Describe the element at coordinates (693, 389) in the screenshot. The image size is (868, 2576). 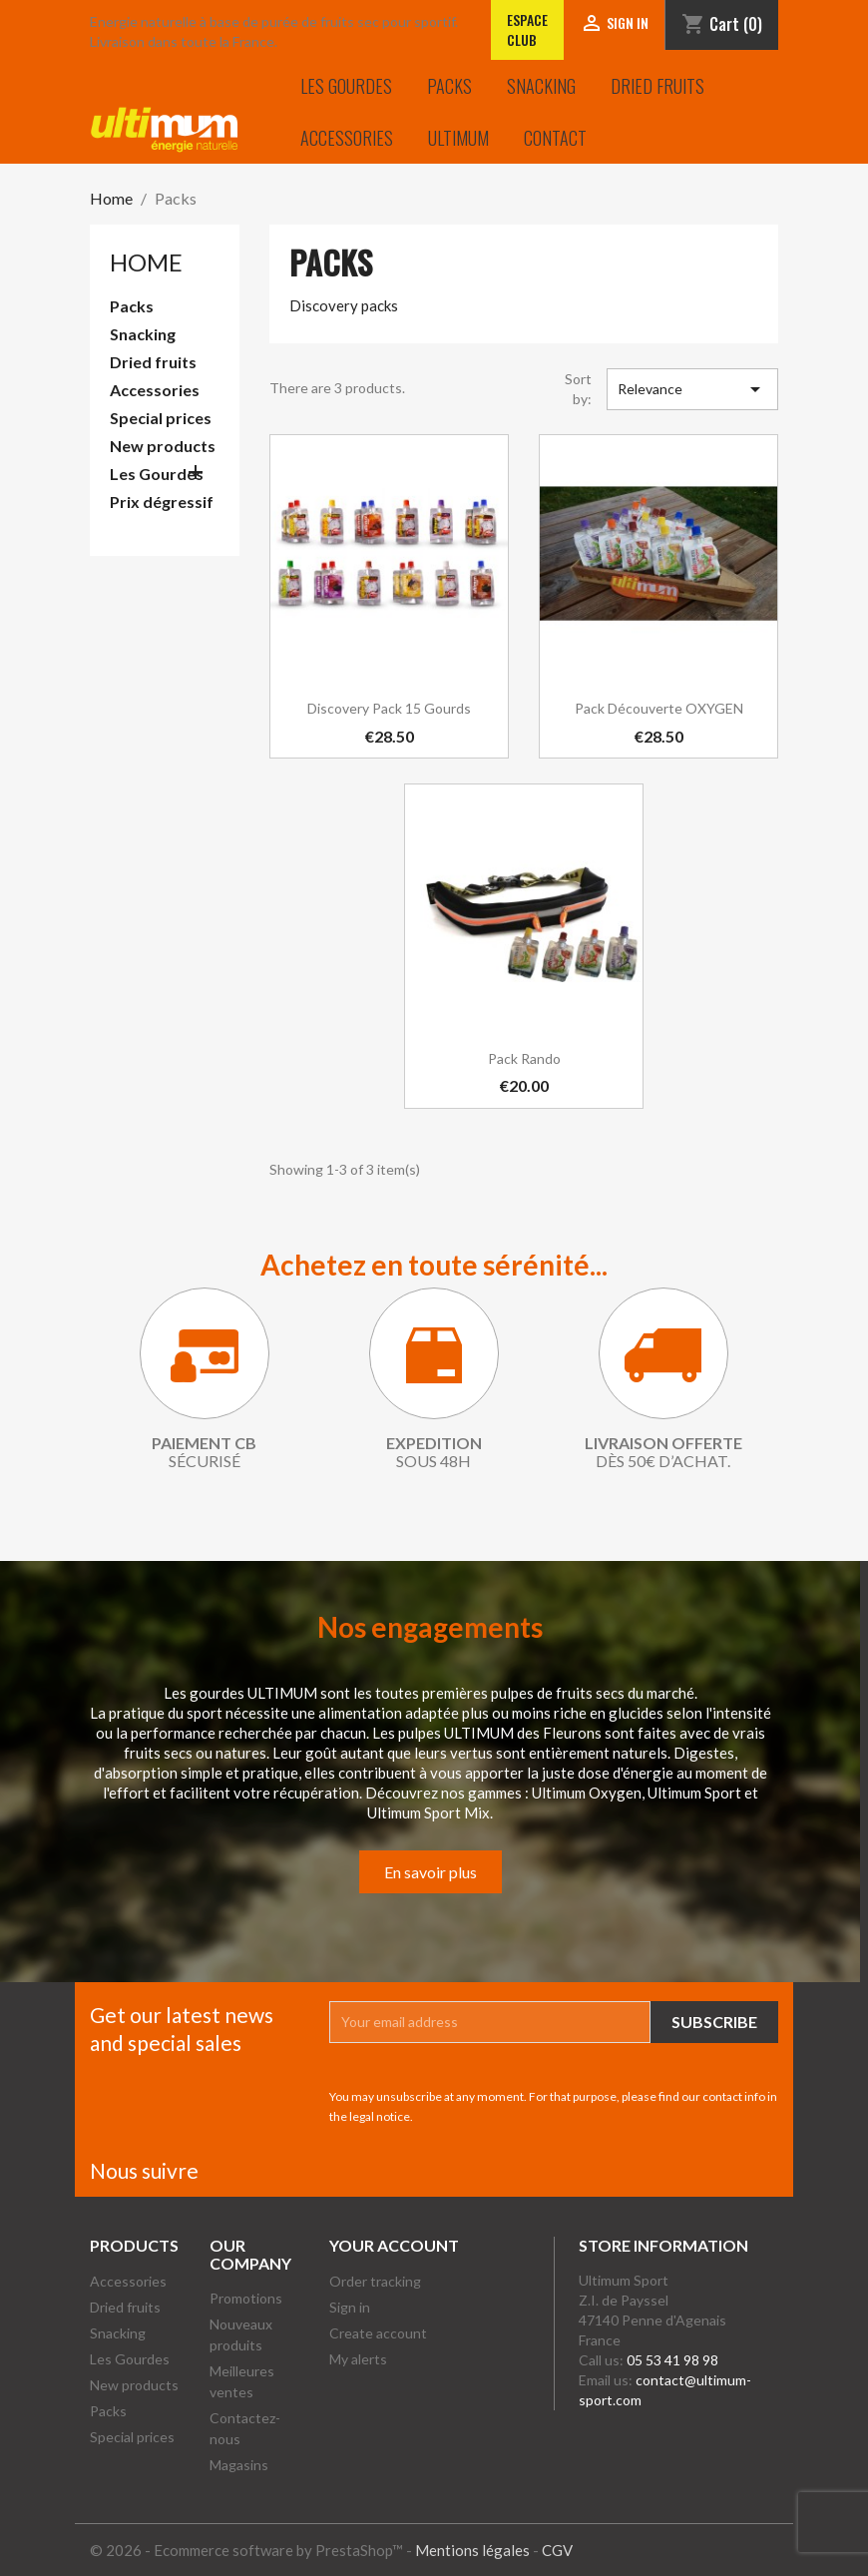
I see `Relevance [Sort by selection]` at that location.